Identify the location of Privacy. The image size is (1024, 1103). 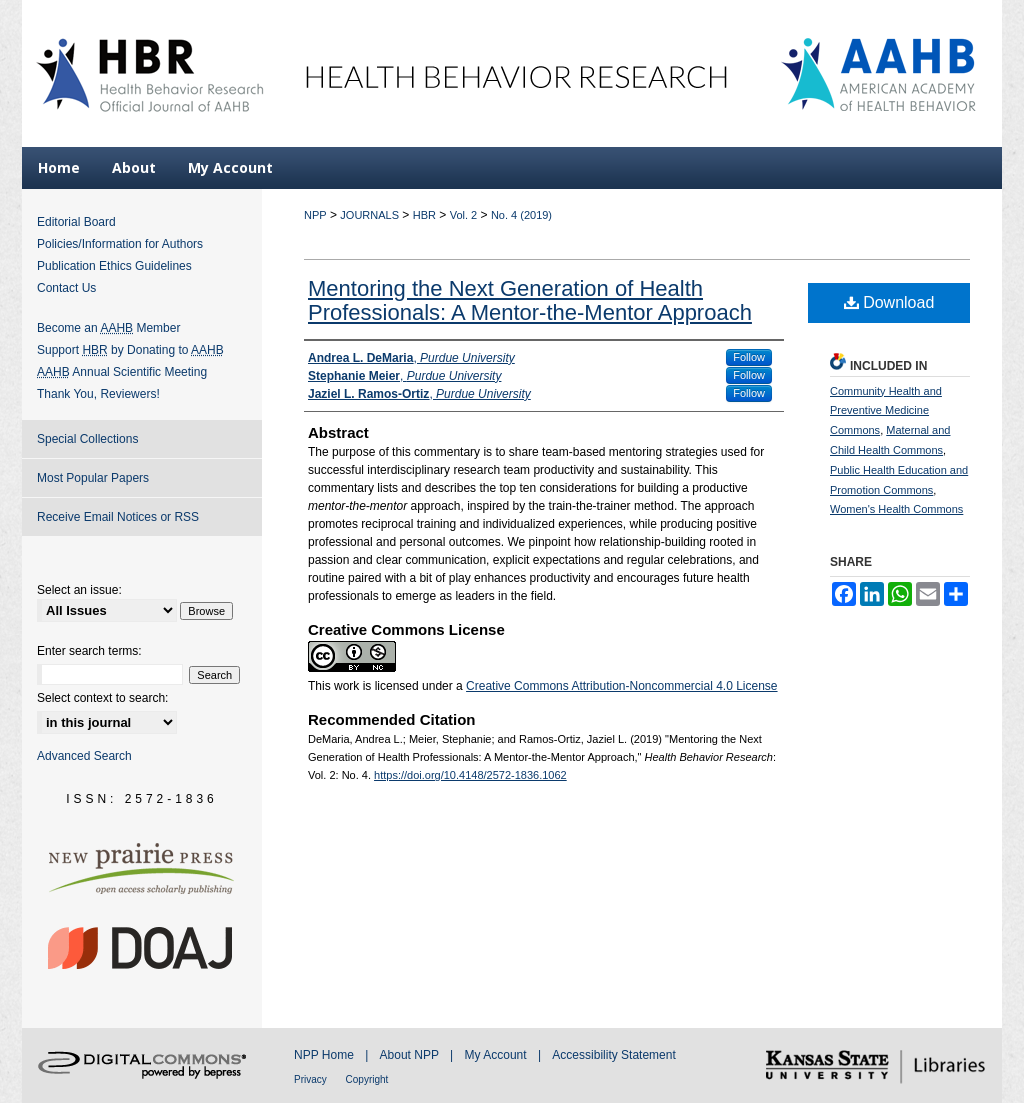
(312, 1079).